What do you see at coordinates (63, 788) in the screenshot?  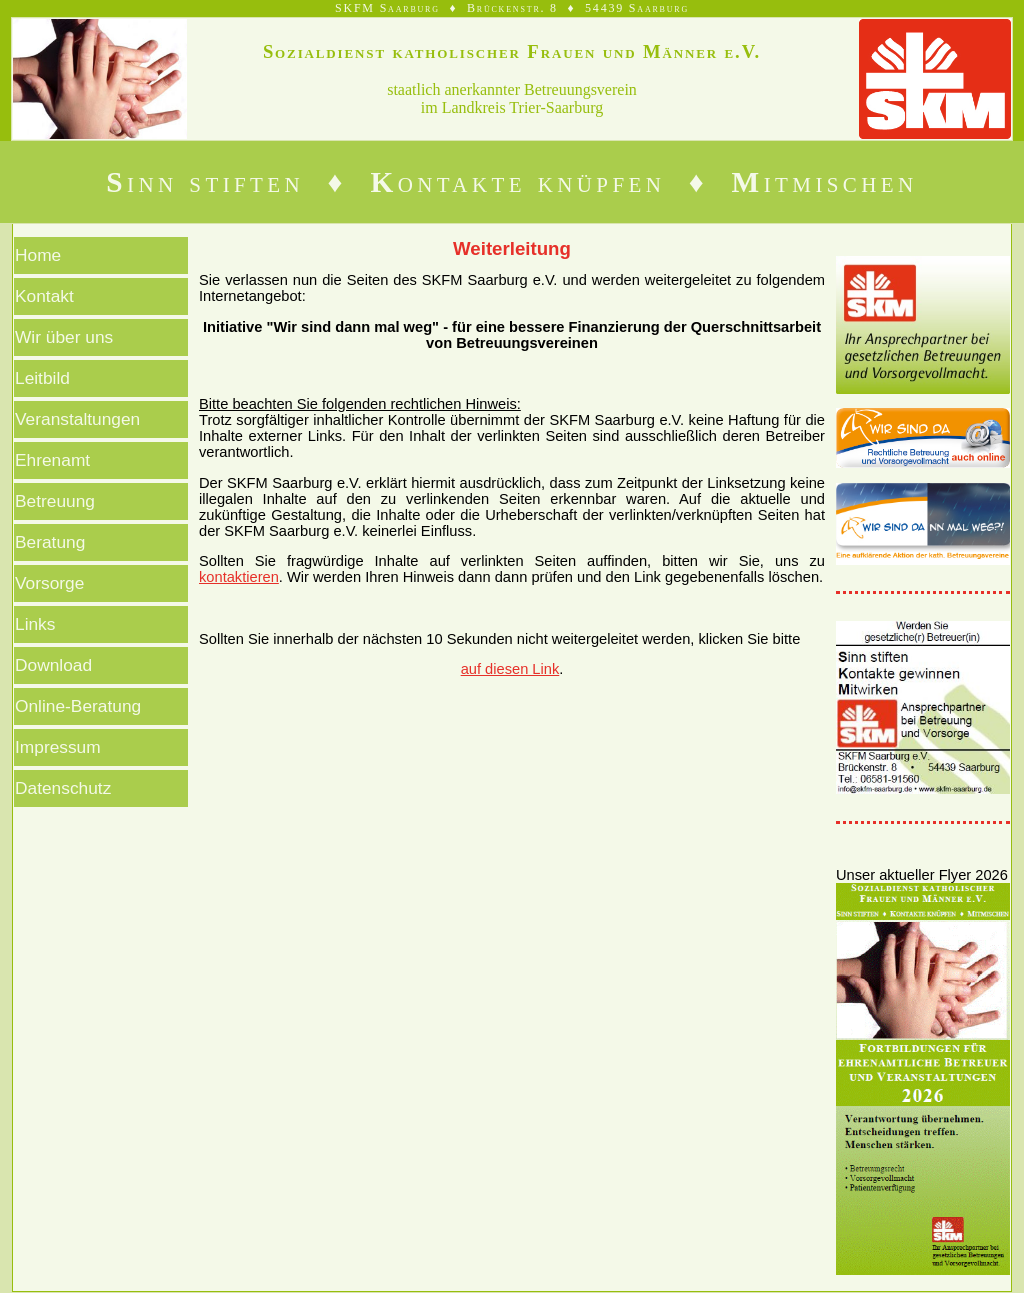 I see `Datenschutz` at bounding box center [63, 788].